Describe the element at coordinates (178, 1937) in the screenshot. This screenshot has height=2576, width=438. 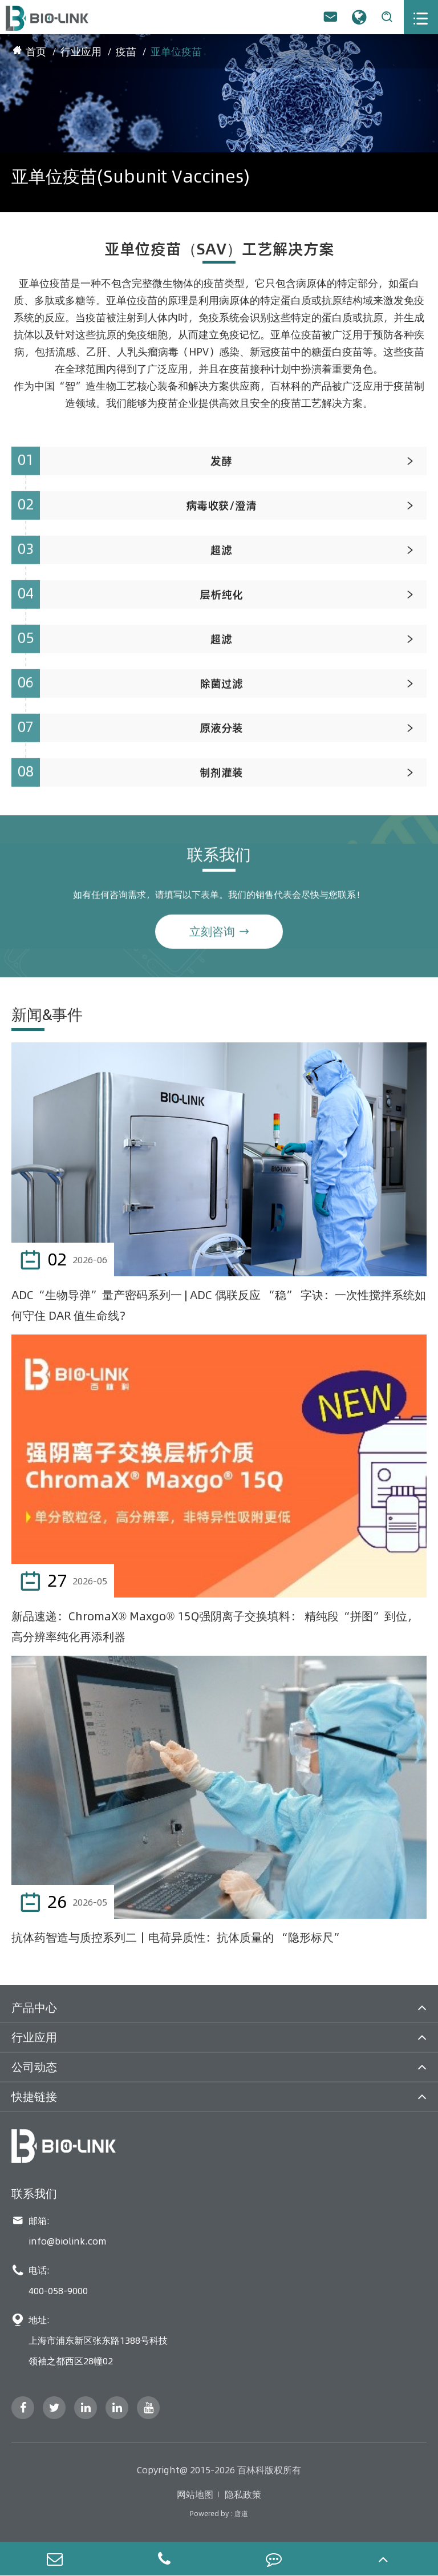
I see `抗体药智造与质控系列二｜电荷异质性：抗体质量的 “隐形标尺”` at that location.